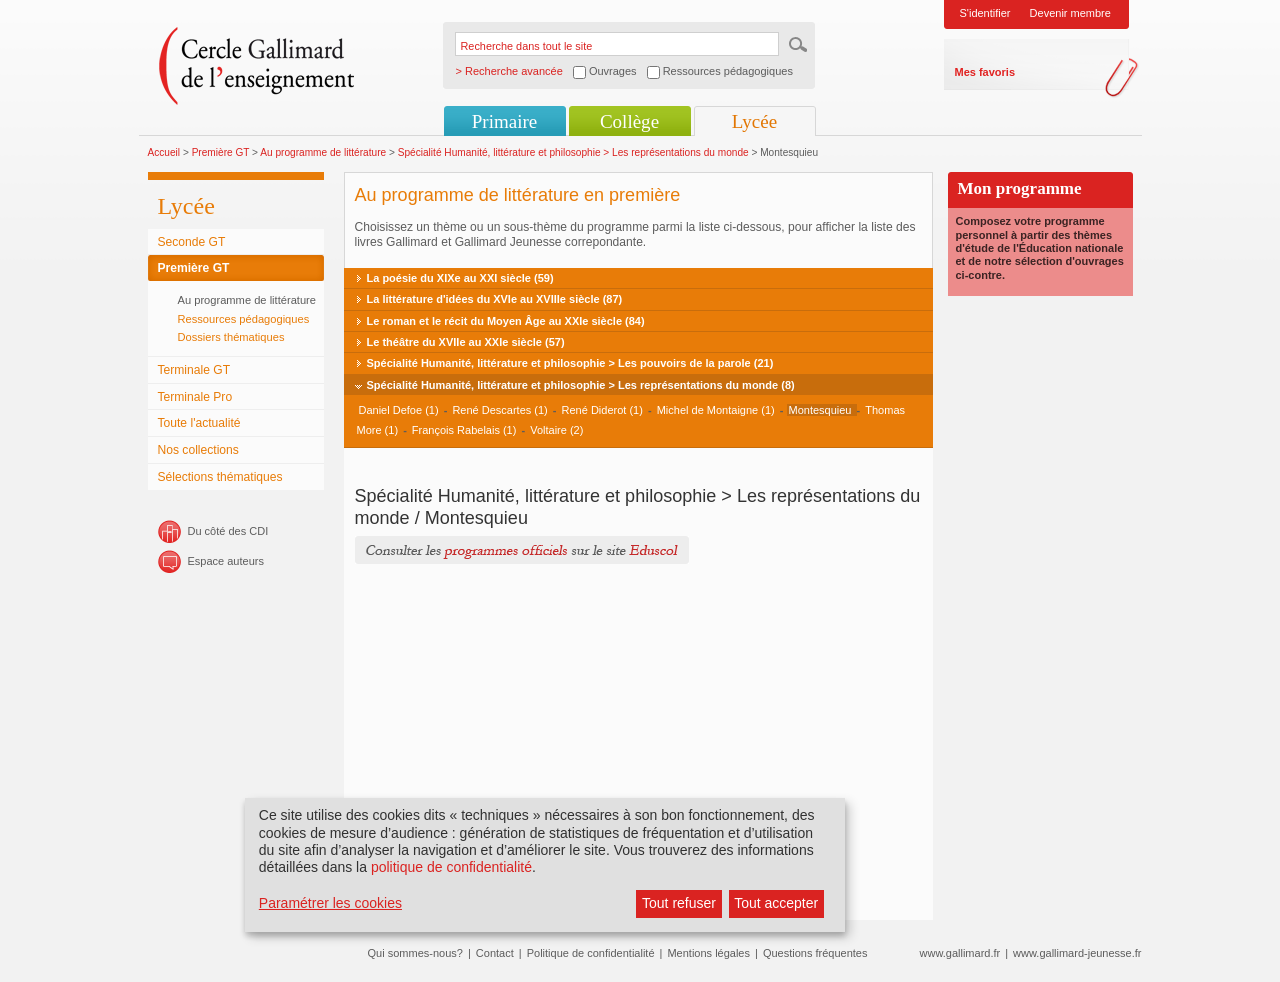 The width and height of the screenshot is (1280, 982). I want to click on Michel de Montaigne (1), so click(716, 410).